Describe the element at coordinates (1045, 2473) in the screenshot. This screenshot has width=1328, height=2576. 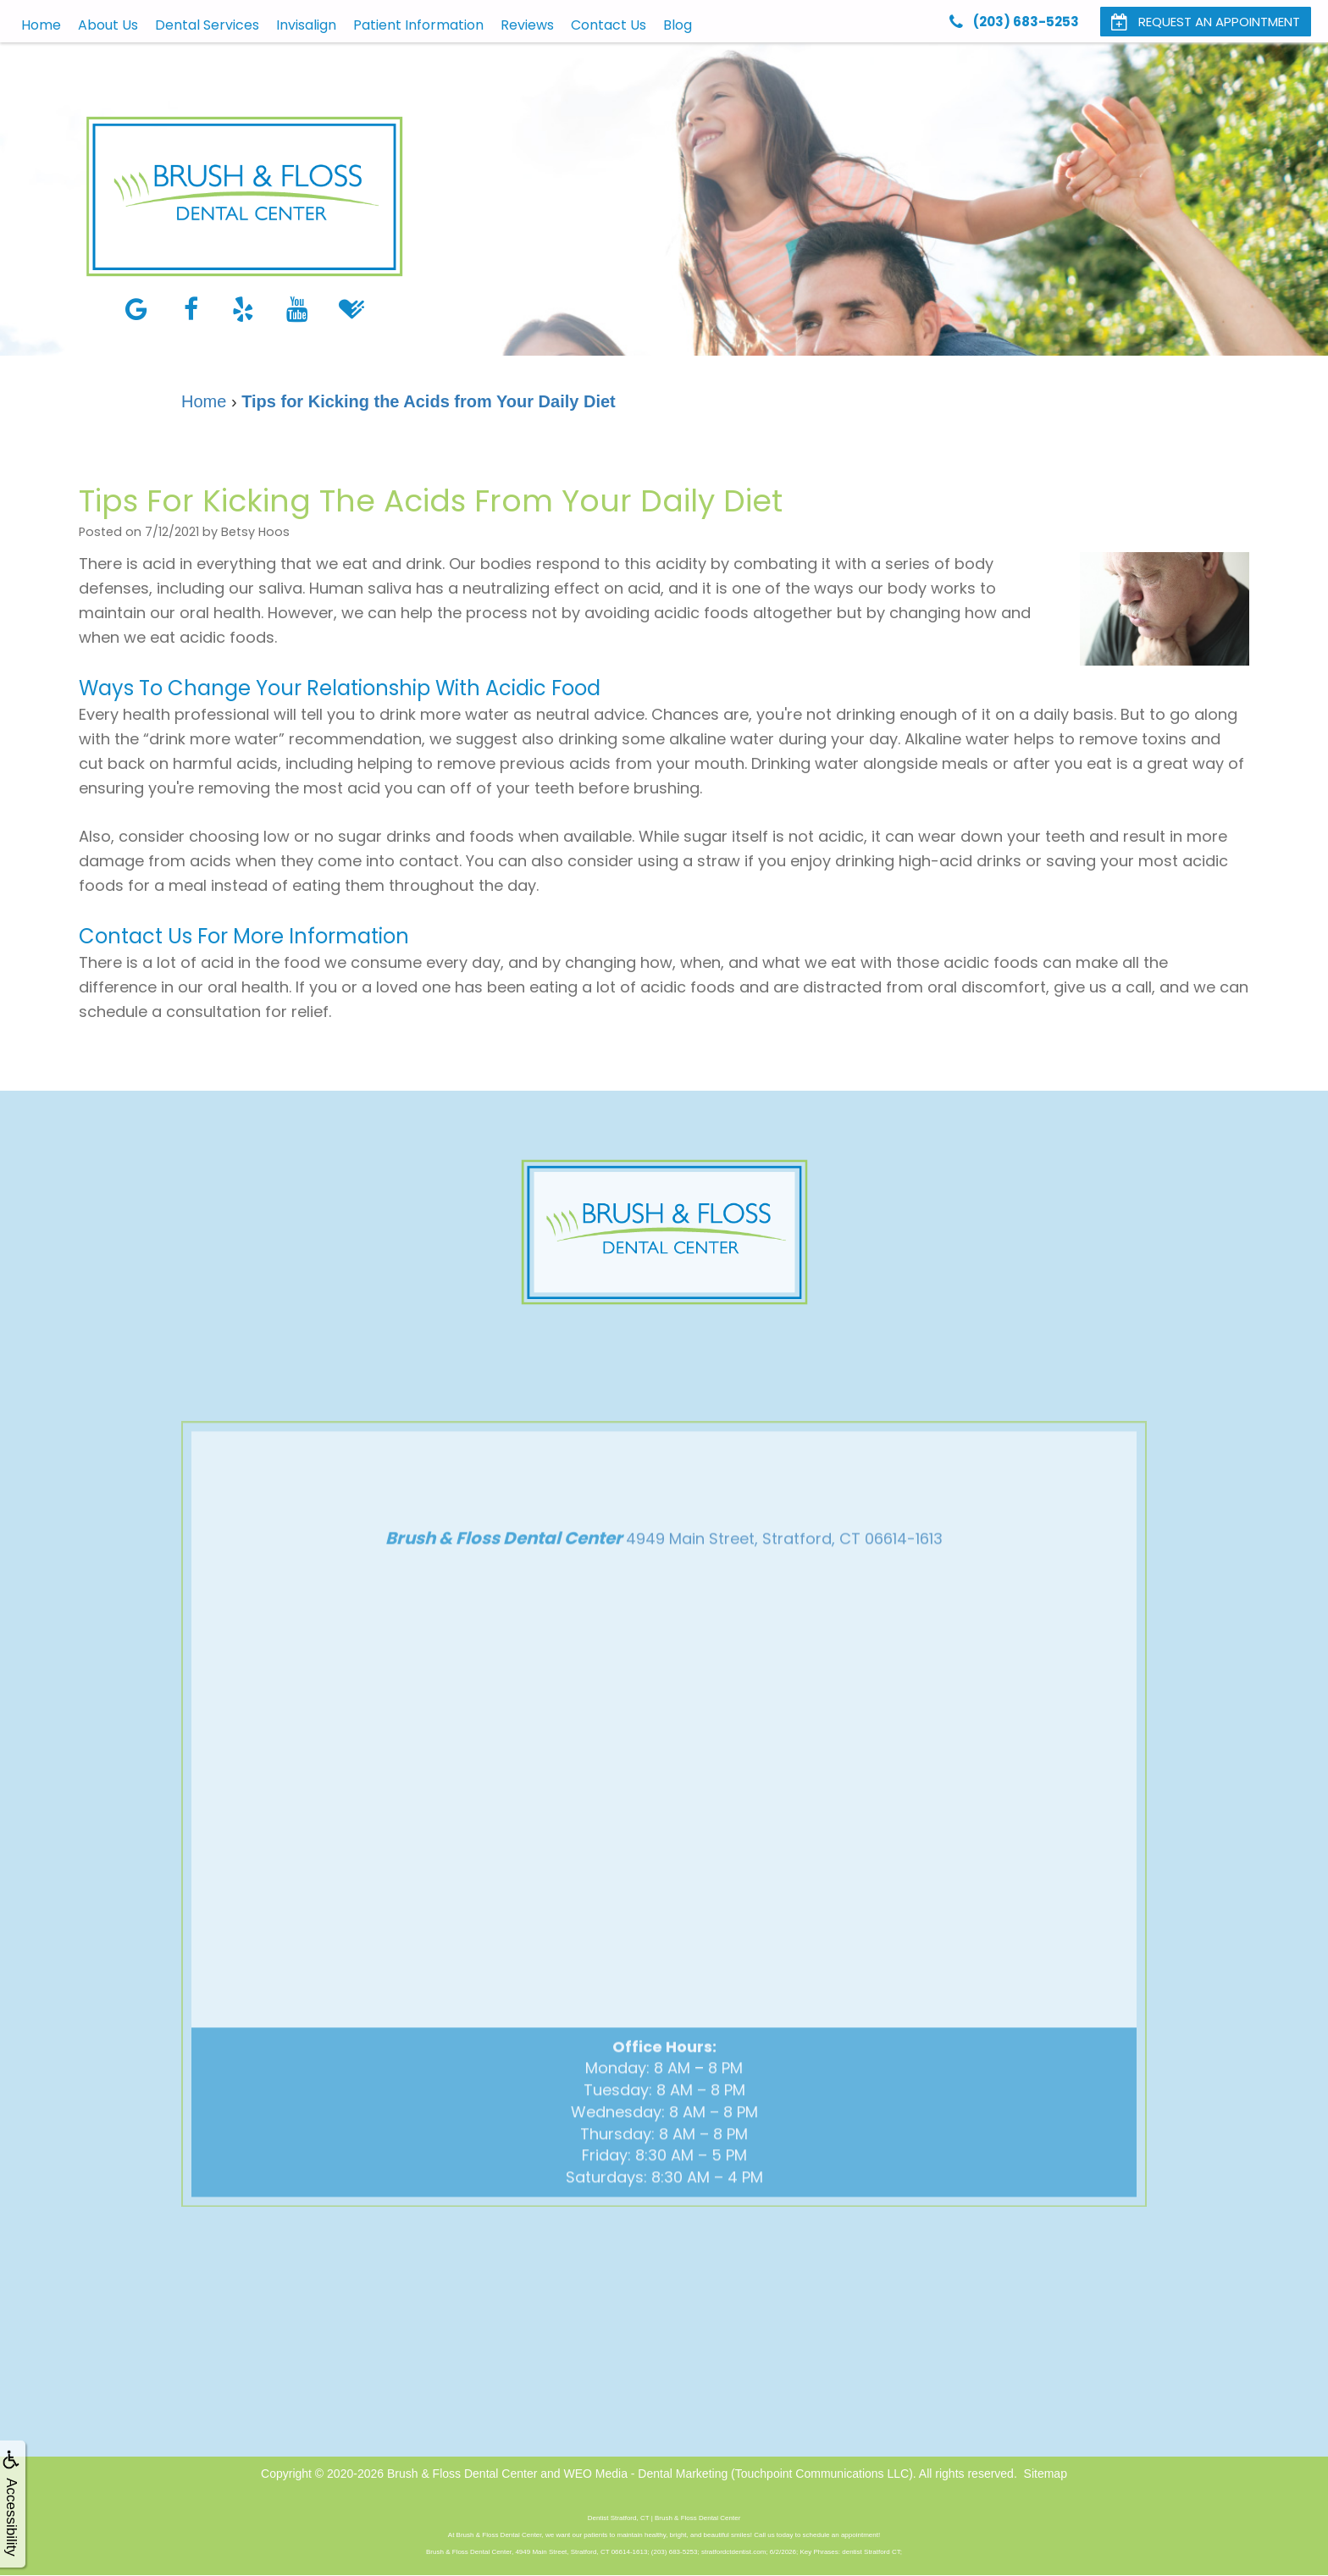
I see `Sitemap` at that location.